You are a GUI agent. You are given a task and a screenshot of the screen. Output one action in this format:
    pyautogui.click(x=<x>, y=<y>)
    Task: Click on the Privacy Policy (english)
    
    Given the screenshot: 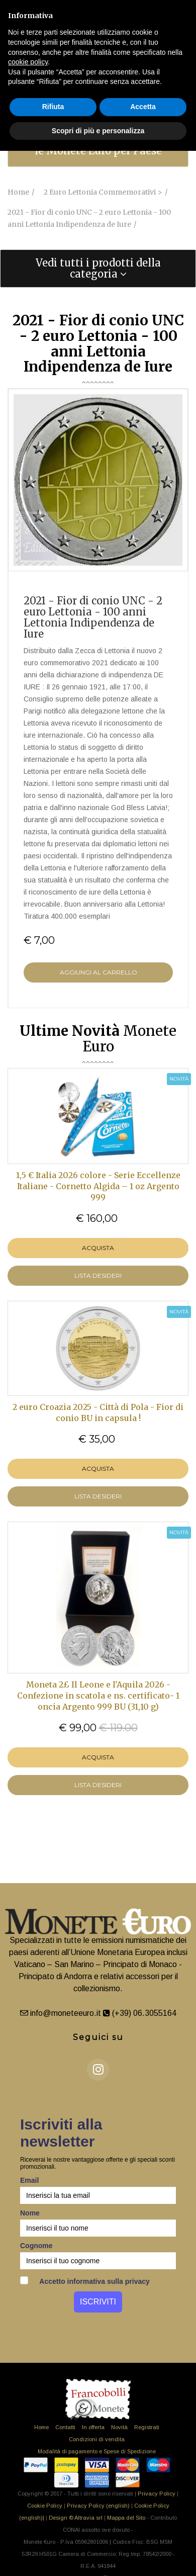 What is the action you would take?
    pyautogui.click(x=98, y=2506)
    